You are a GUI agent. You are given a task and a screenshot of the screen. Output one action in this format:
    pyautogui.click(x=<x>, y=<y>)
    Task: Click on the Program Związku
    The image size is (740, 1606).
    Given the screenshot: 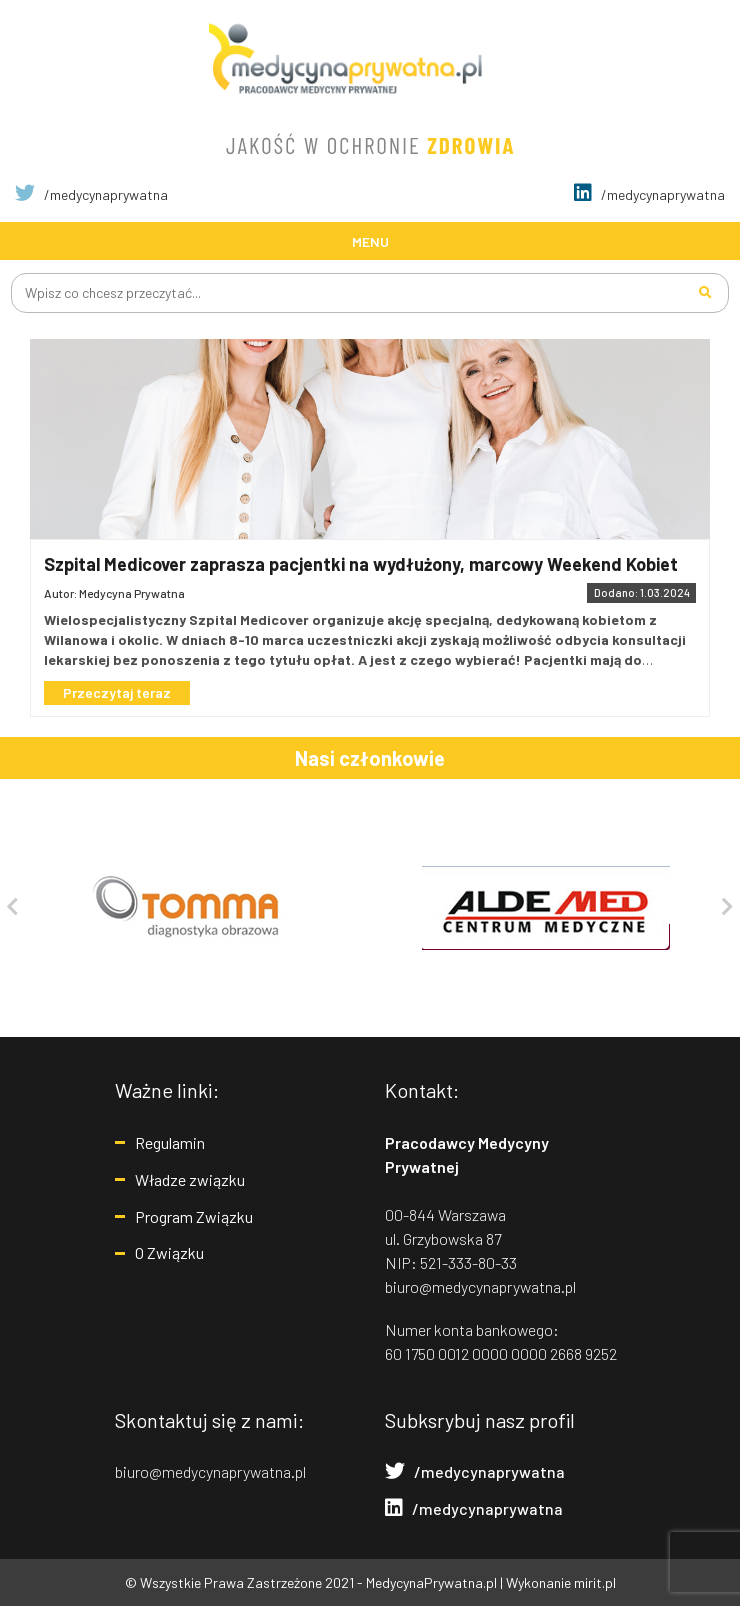 What is the action you would take?
    pyautogui.click(x=194, y=1216)
    